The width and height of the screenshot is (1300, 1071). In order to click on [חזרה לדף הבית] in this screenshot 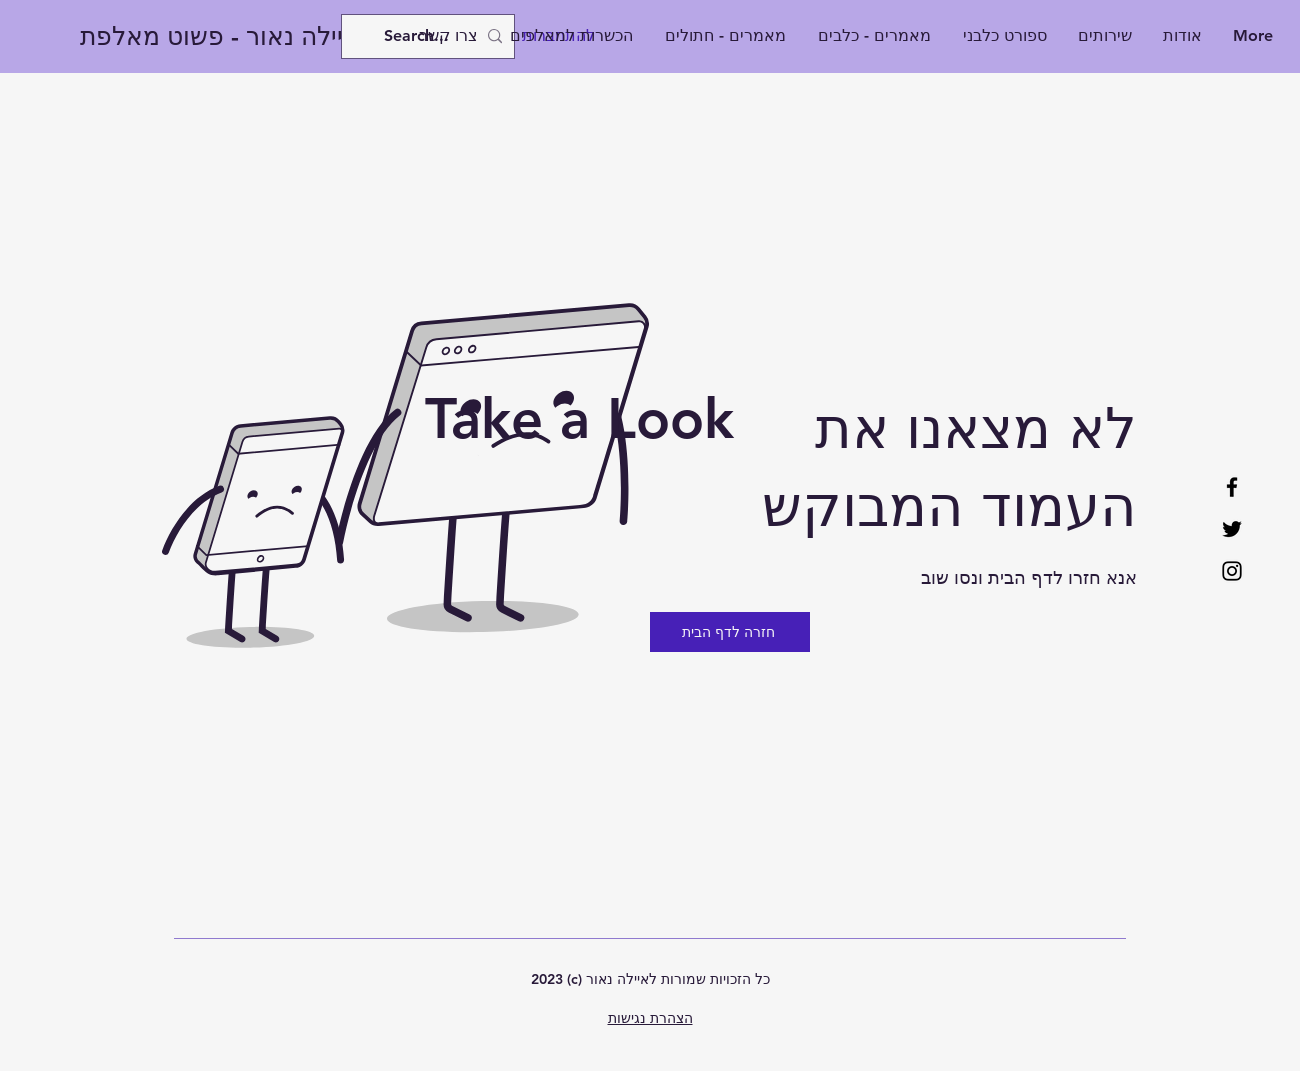, I will do `click(730, 632)`.